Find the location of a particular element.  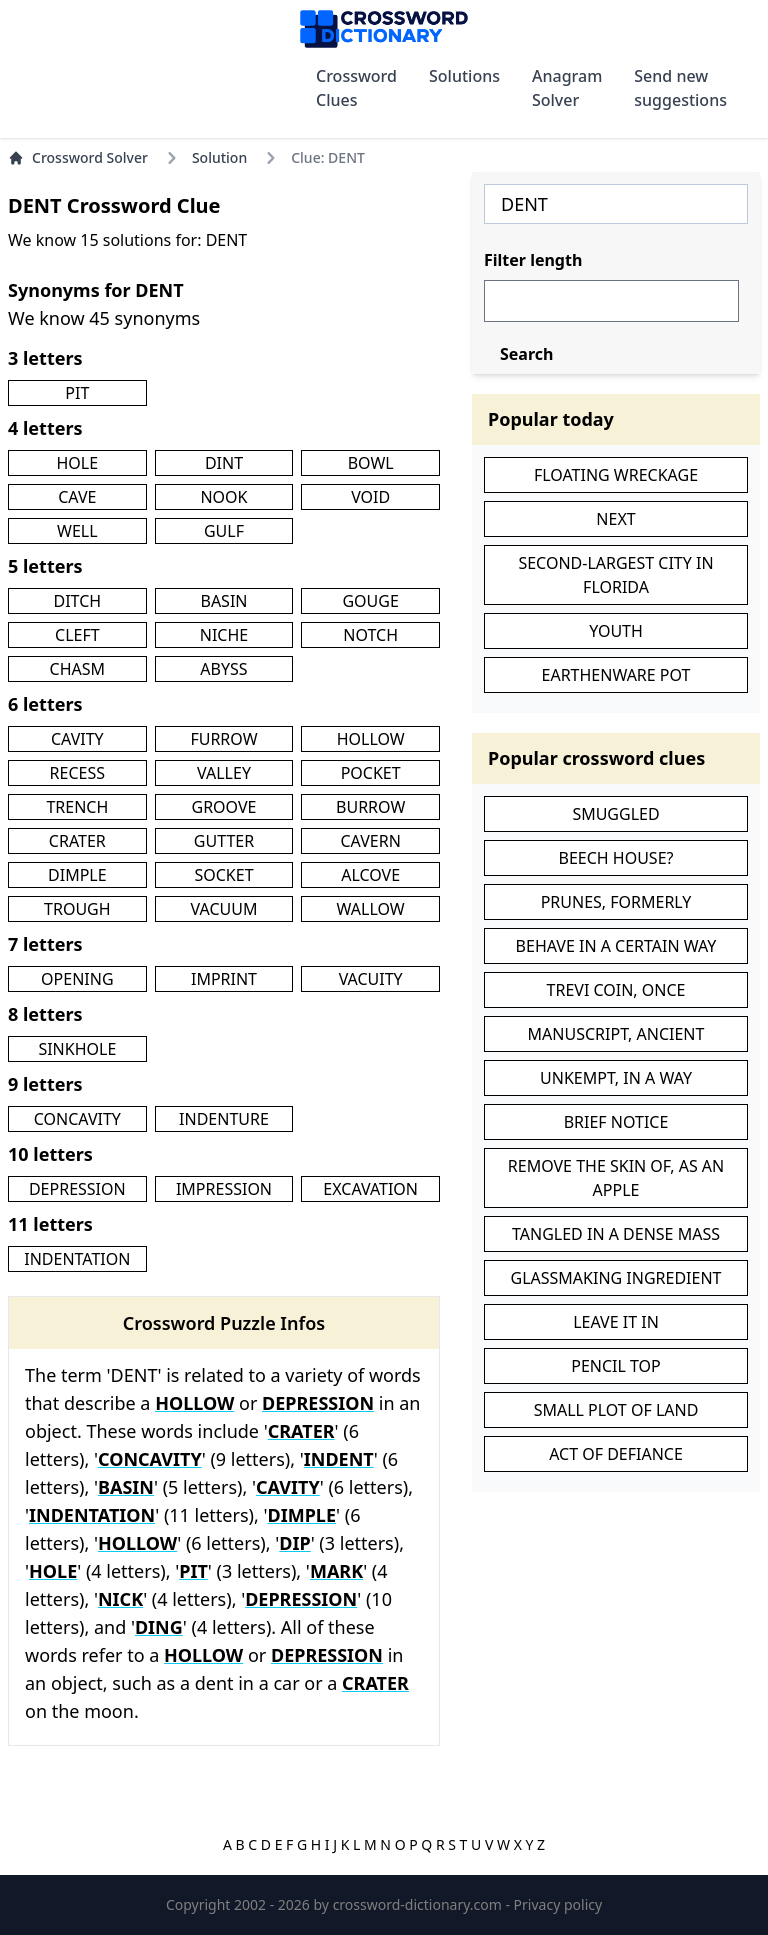

MANUSCRIPT, ANCIENT is located at coordinates (616, 1034).